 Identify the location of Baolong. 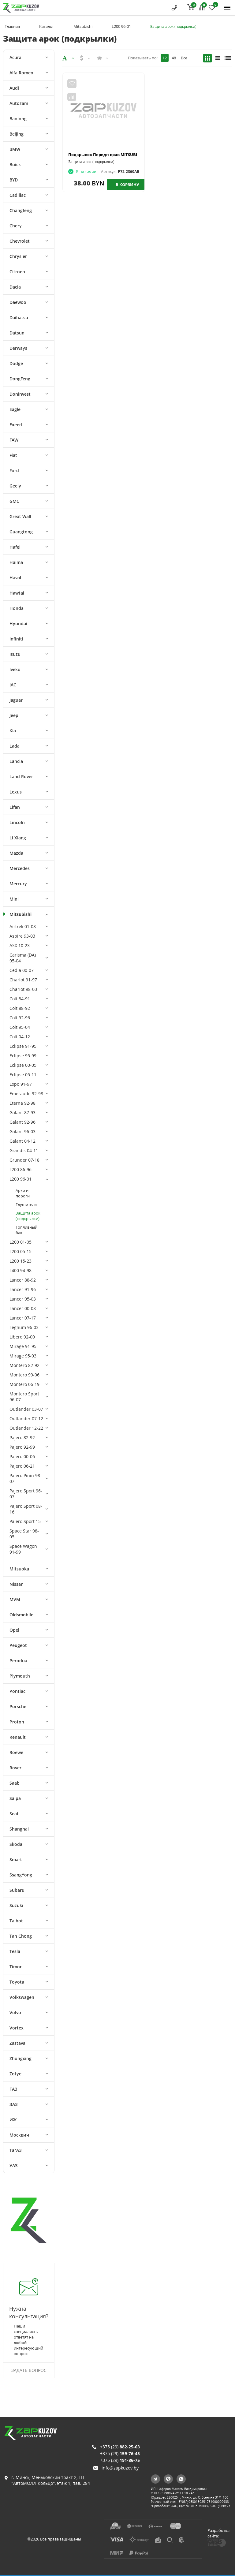
(18, 118).